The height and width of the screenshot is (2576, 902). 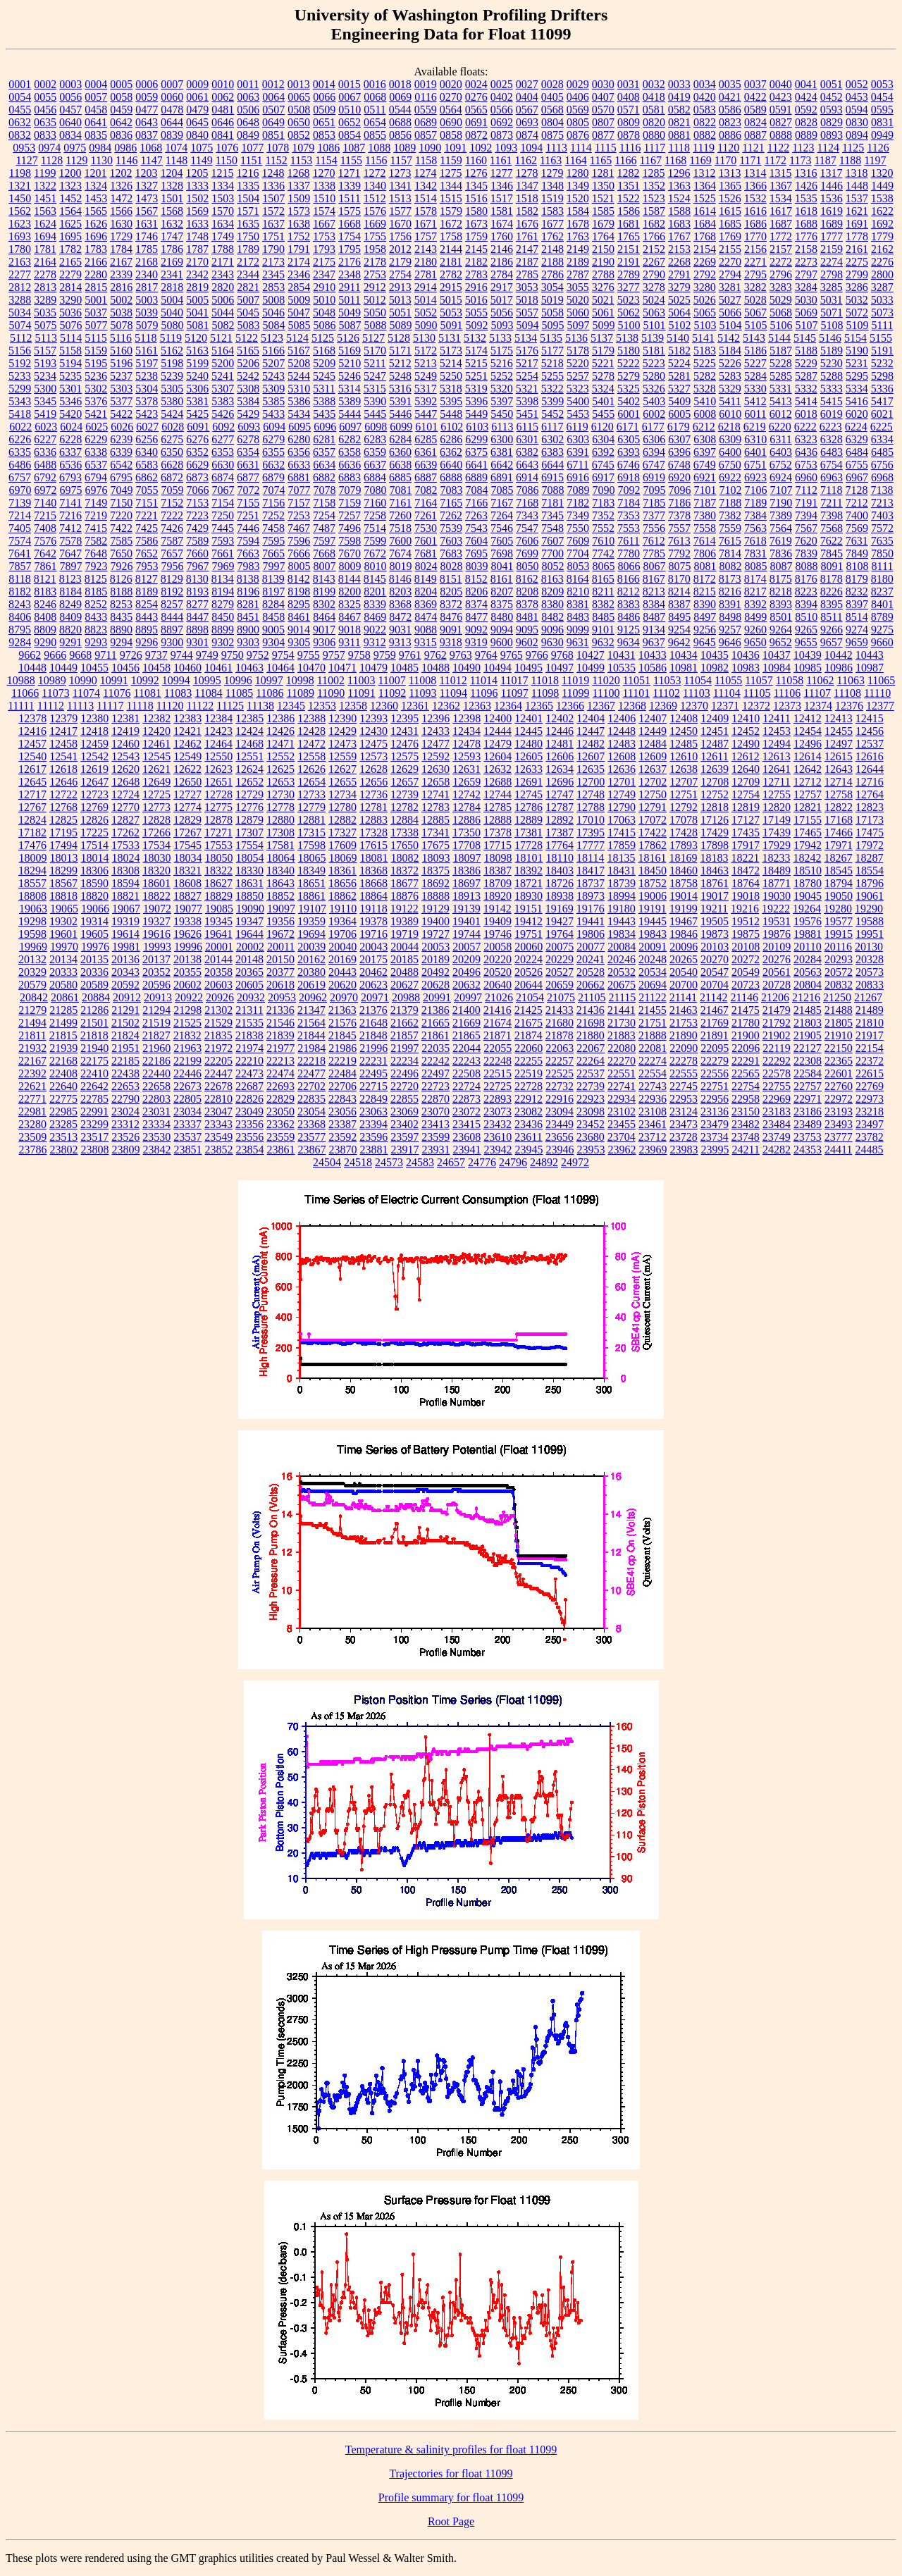 What do you see at coordinates (156, 985) in the screenshot?
I see `20596` at bounding box center [156, 985].